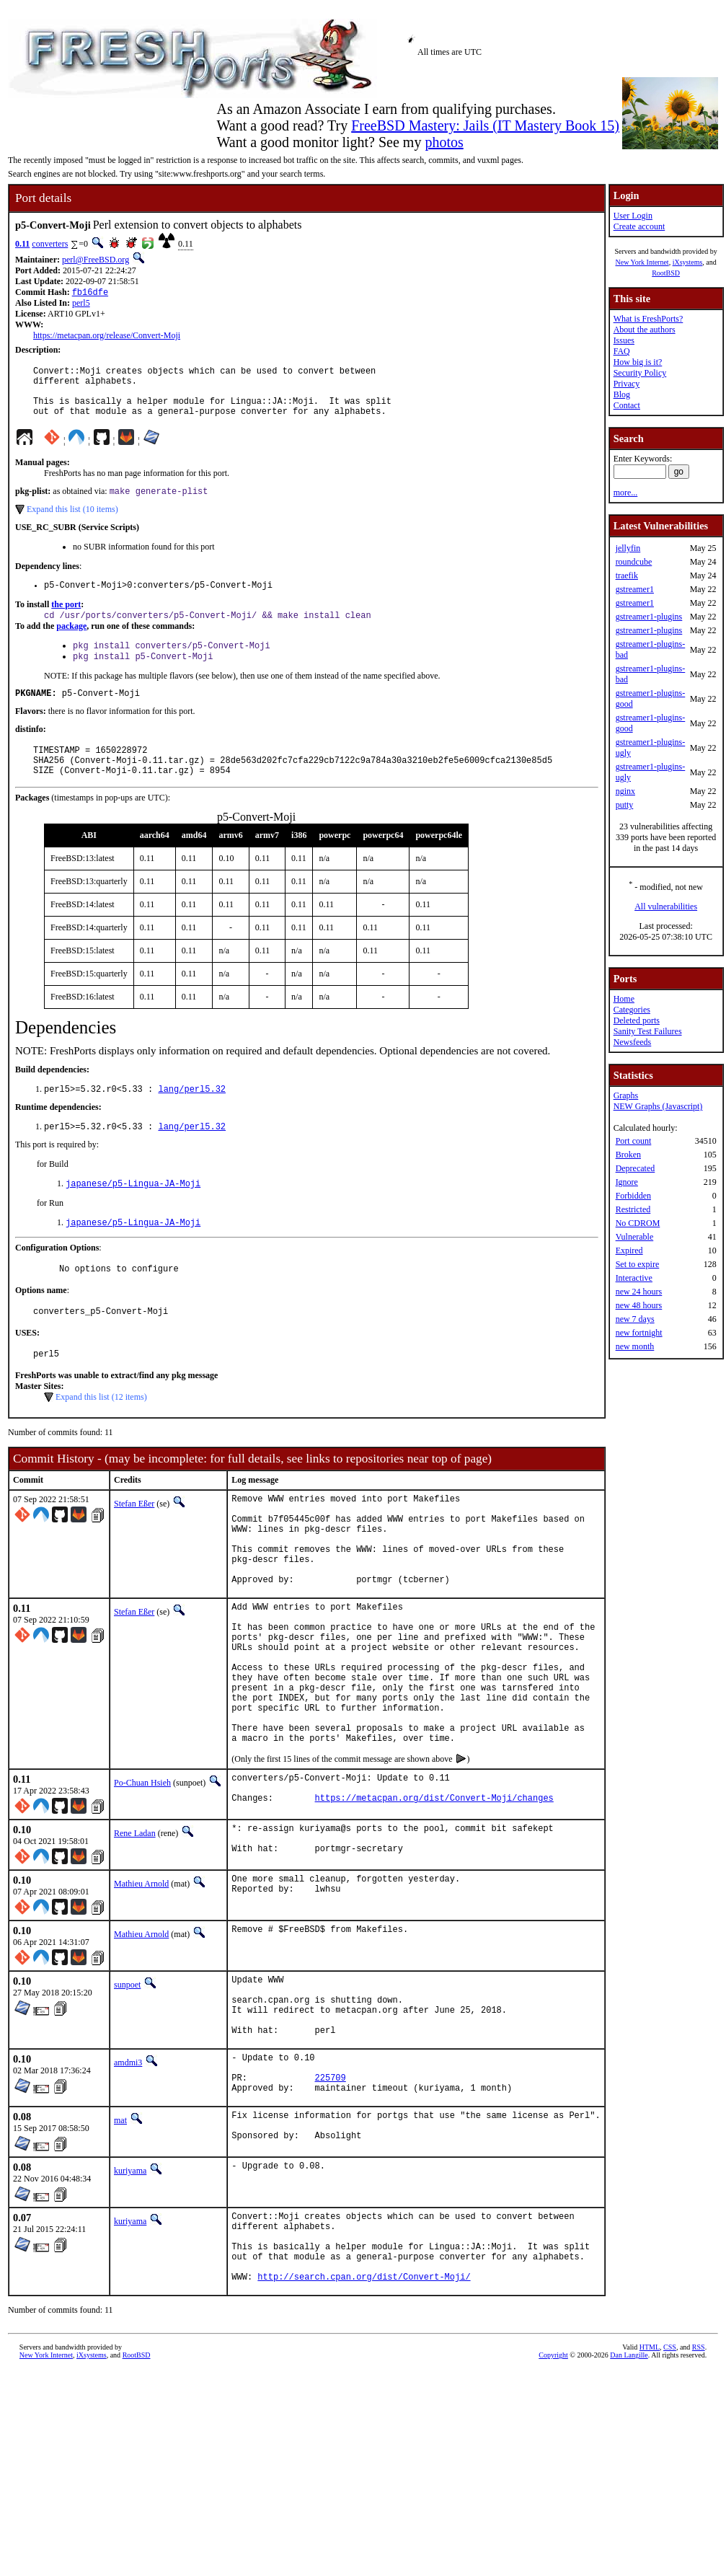 The image size is (726, 2576). Describe the element at coordinates (133, 1216) in the screenshot. I see `japanese/p5-Lingua-JA-Moji` at that location.